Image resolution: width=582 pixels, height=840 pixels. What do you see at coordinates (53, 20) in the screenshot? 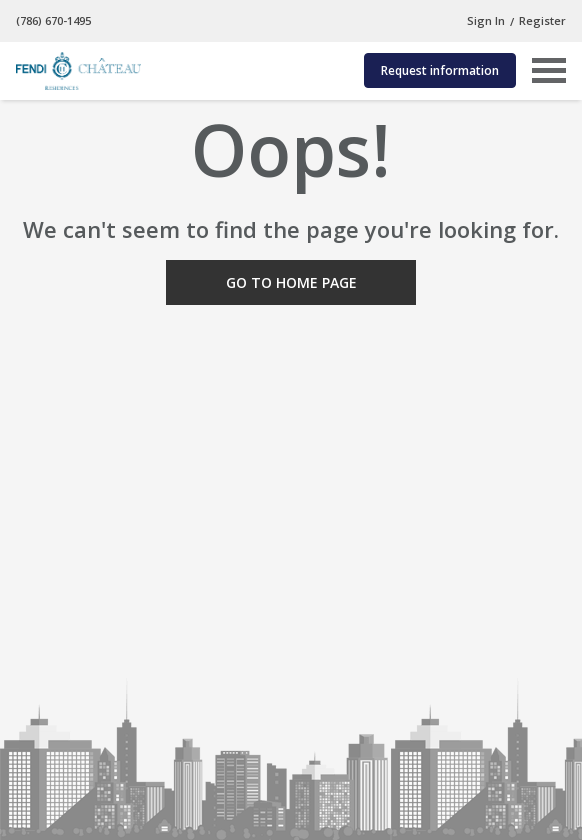
I see `(786) 670-1495` at bounding box center [53, 20].